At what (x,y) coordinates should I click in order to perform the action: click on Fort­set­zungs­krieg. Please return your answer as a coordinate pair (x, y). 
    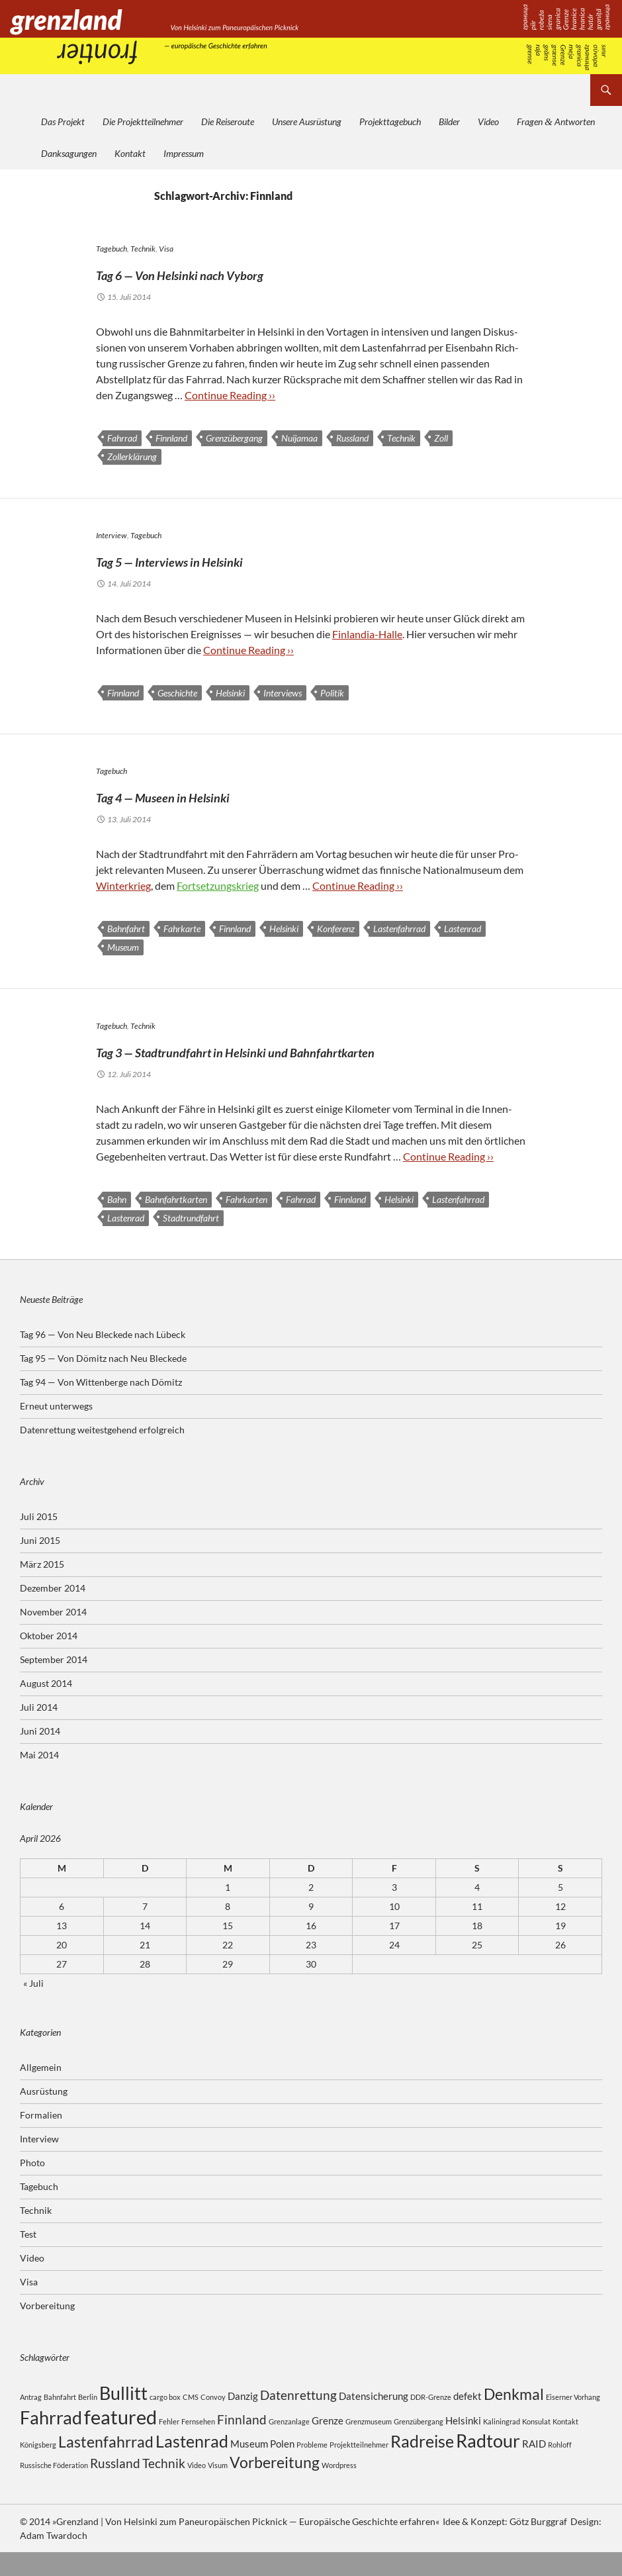
    Looking at the image, I should click on (218, 885).